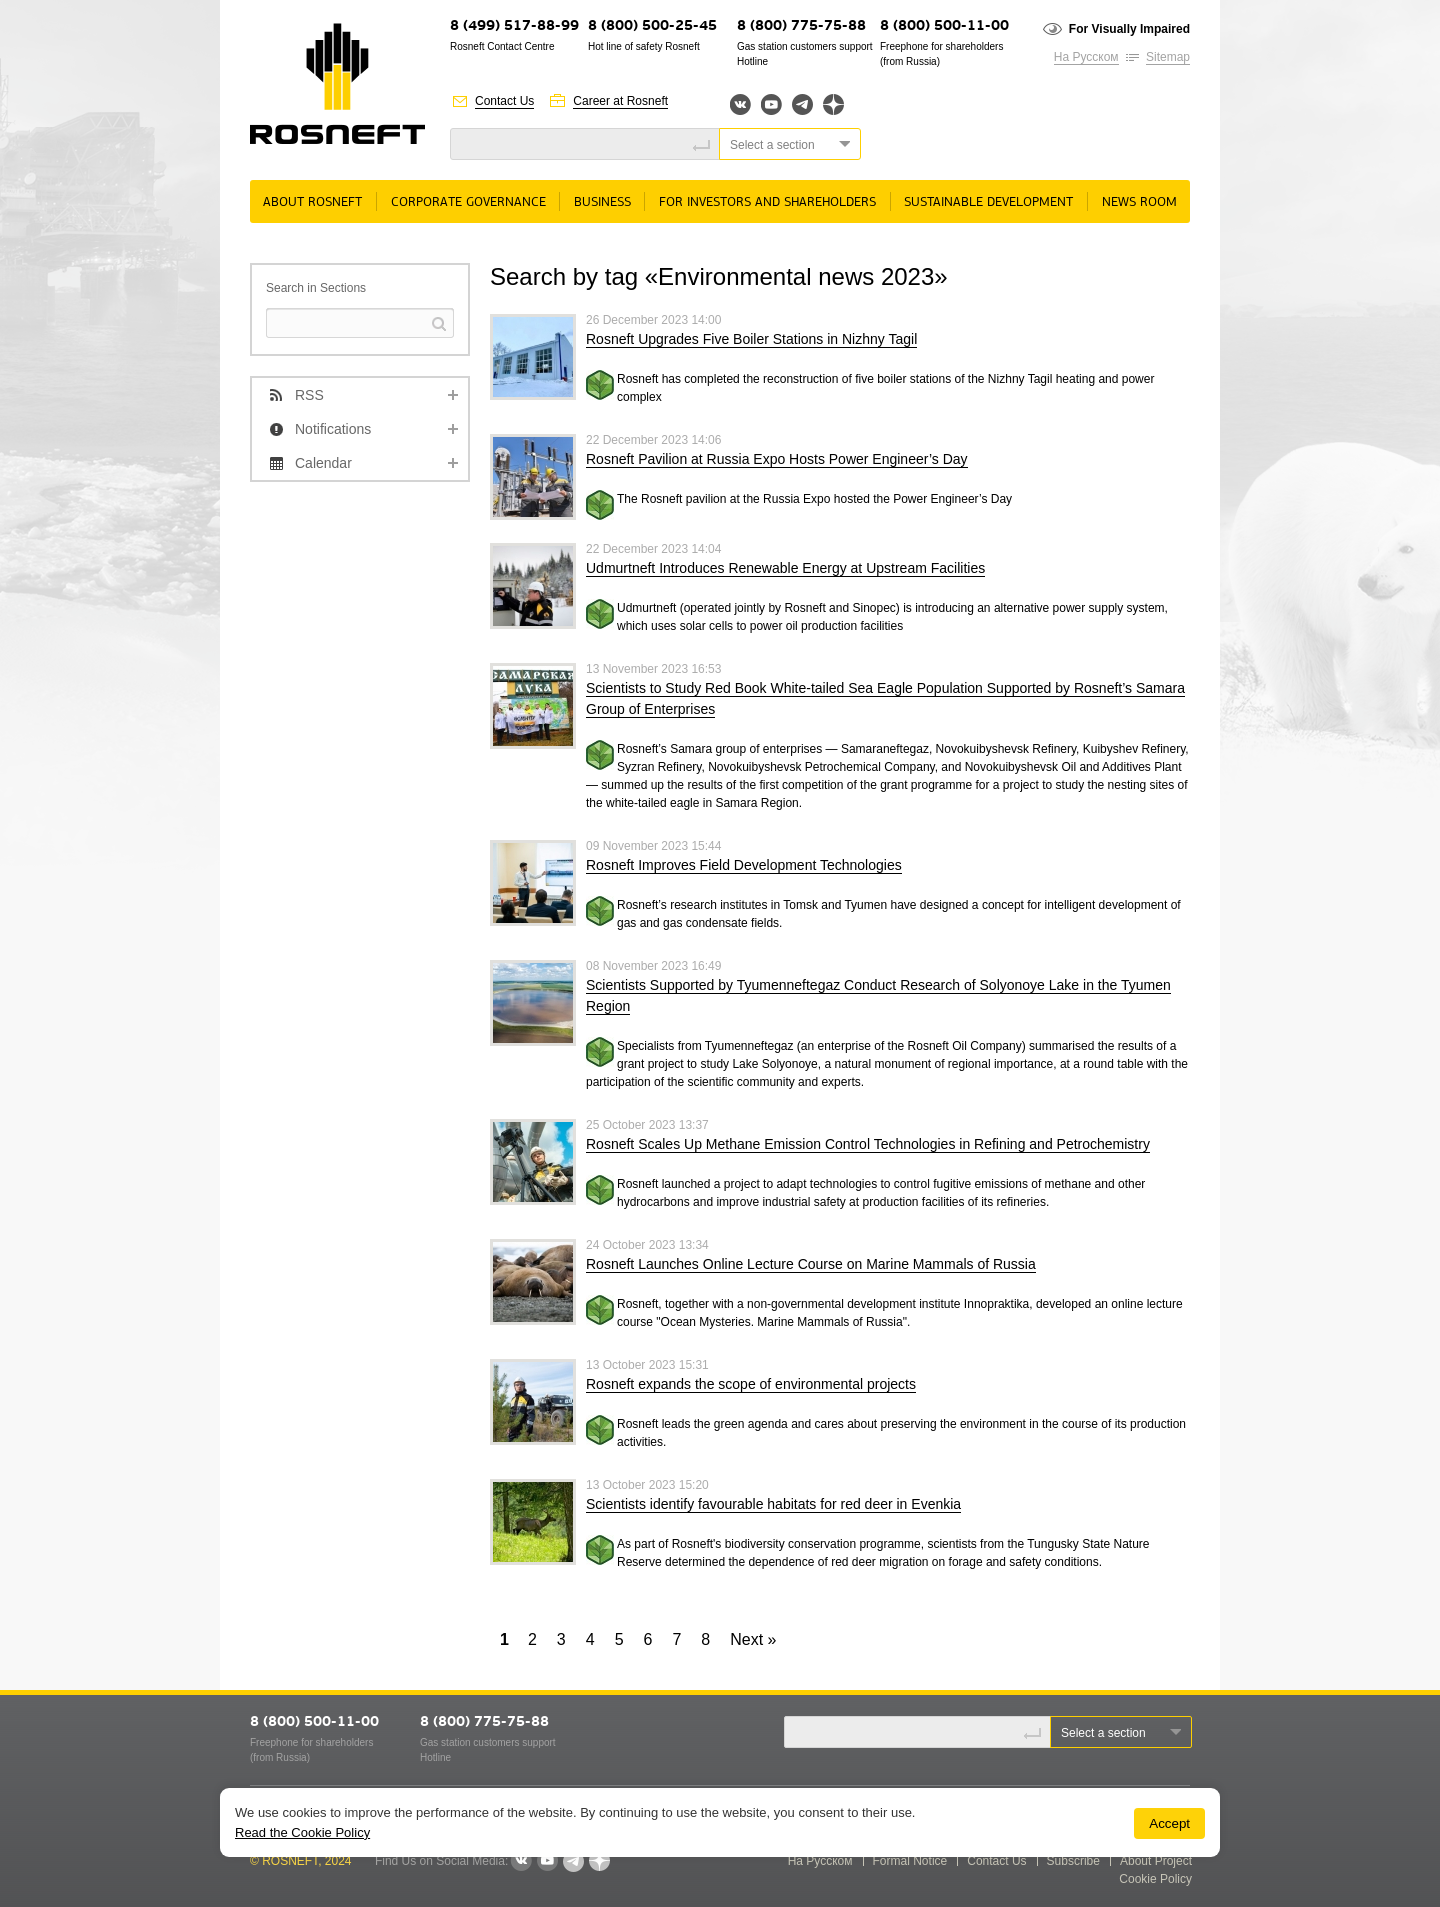 The height and width of the screenshot is (1907, 1440). Describe the element at coordinates (312, 202) in the screenshot. I see `About rosneft` at that location.